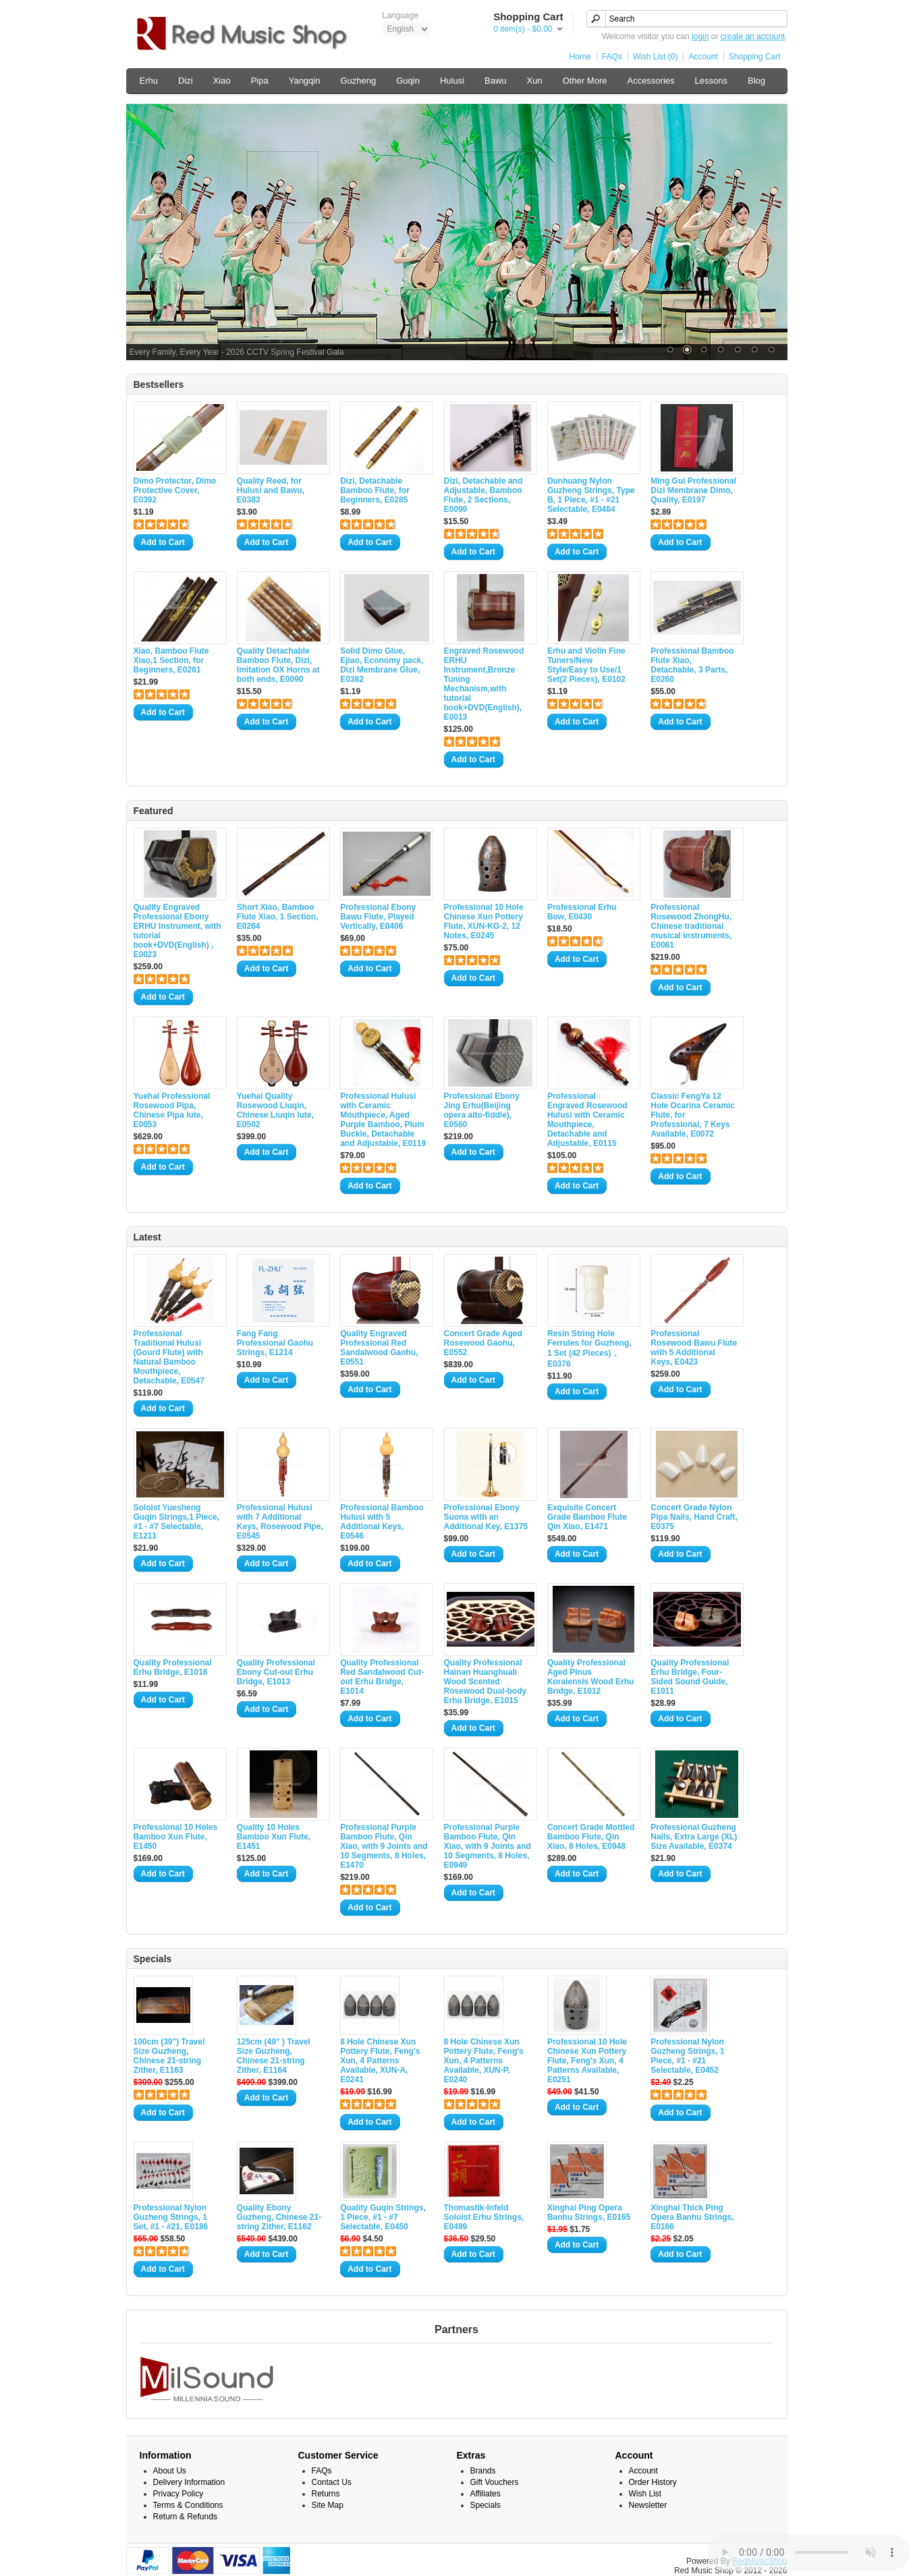 The width and height of the screenshot is (913, 2576). What do you see at coordinates (276, 1672) in the screenshot?
I see `Quality Professional Ebony Cut-out Erhu Bridge, E1013` at bounding box center [276, 1672].